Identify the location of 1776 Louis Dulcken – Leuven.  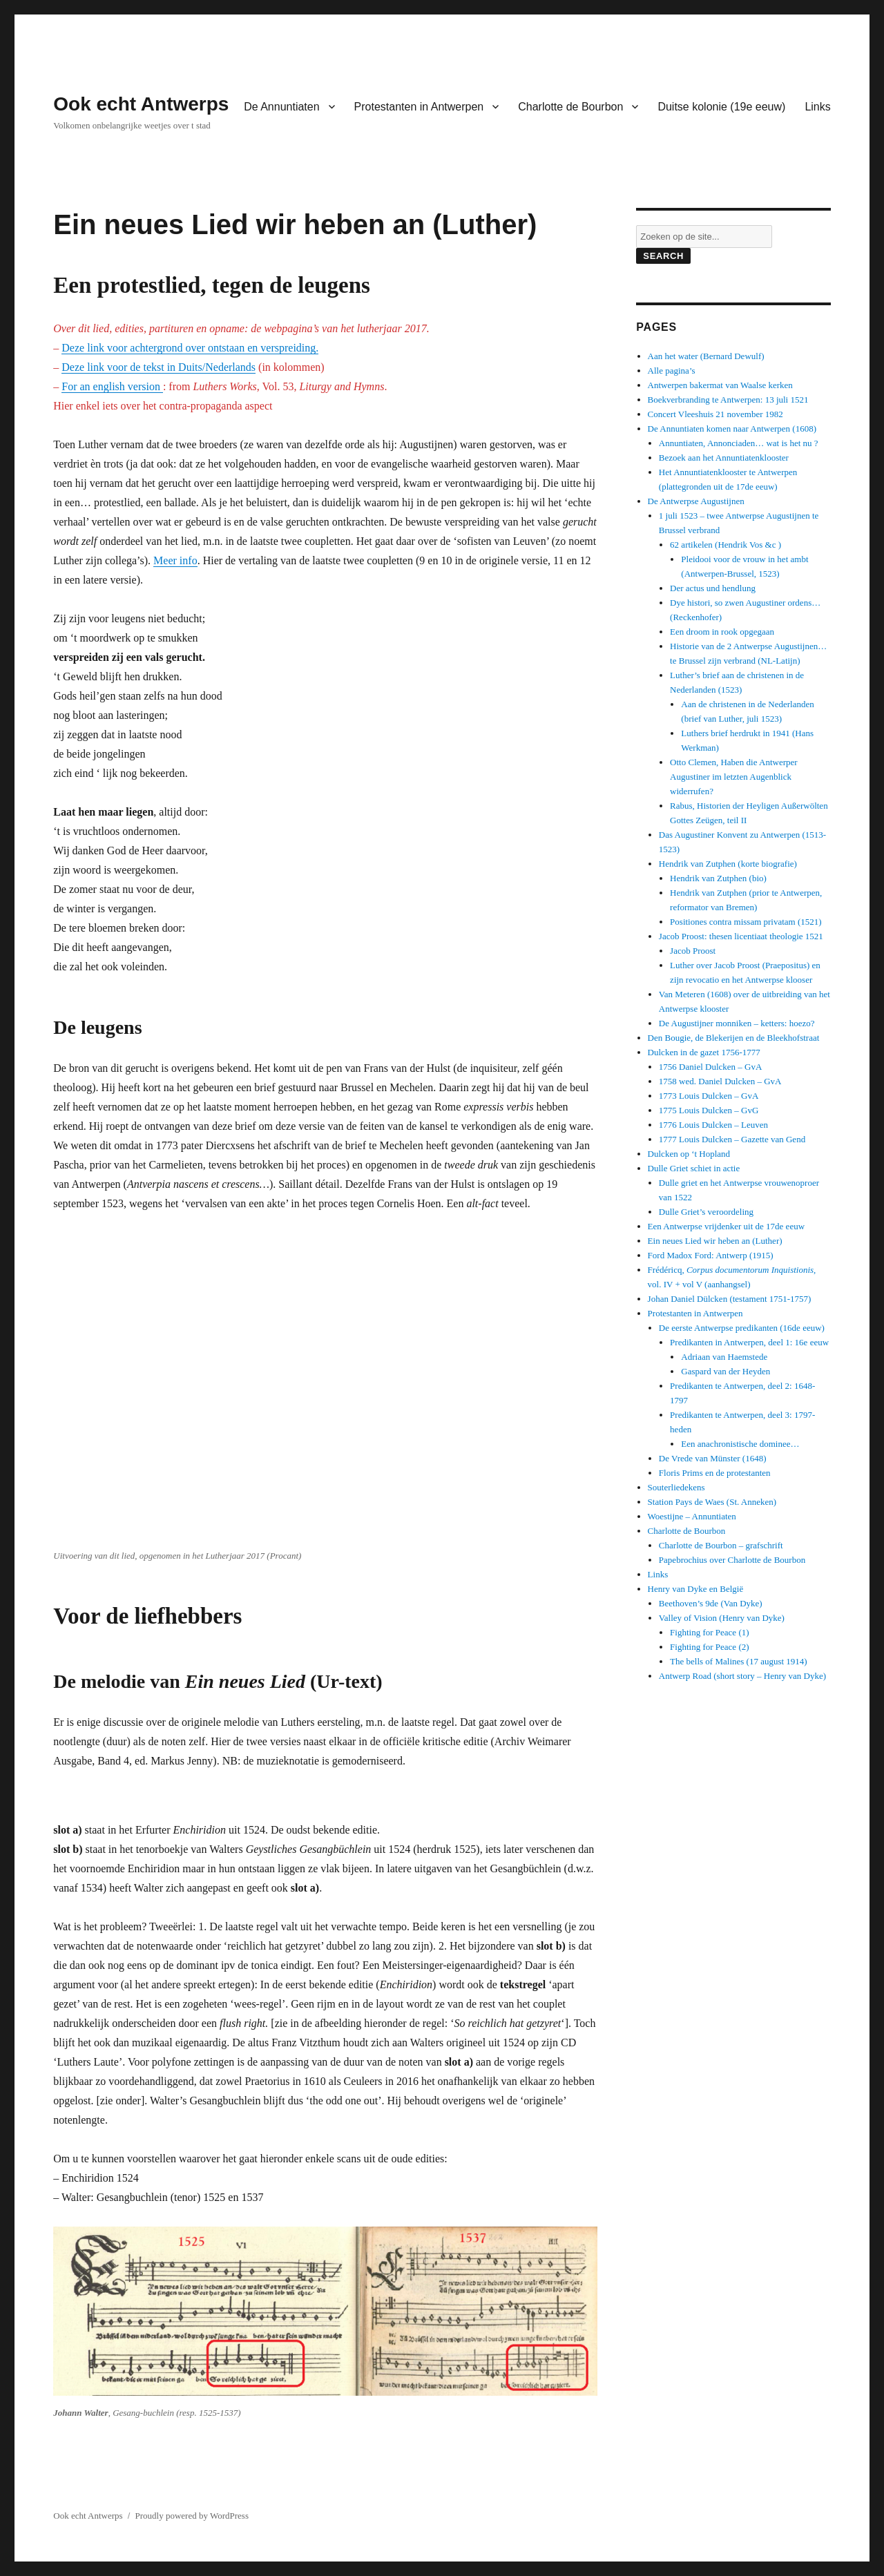
(713, 1124).